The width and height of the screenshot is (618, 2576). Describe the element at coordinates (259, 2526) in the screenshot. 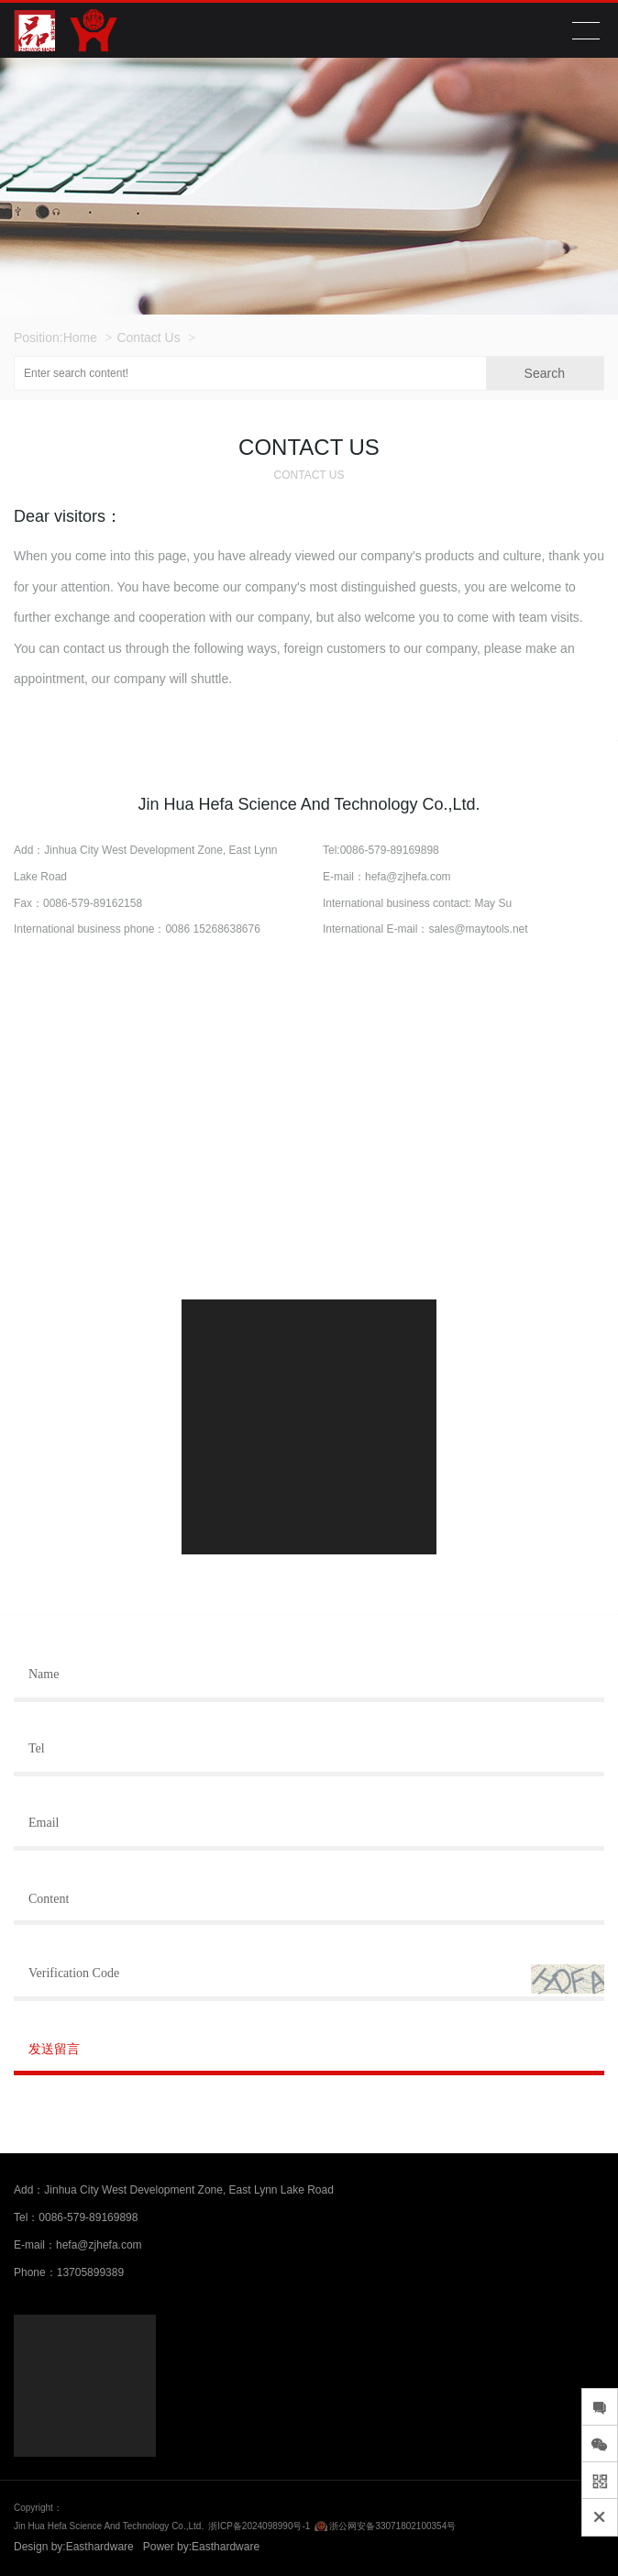

I see `浙ICP备2024098990号-1` at that location.